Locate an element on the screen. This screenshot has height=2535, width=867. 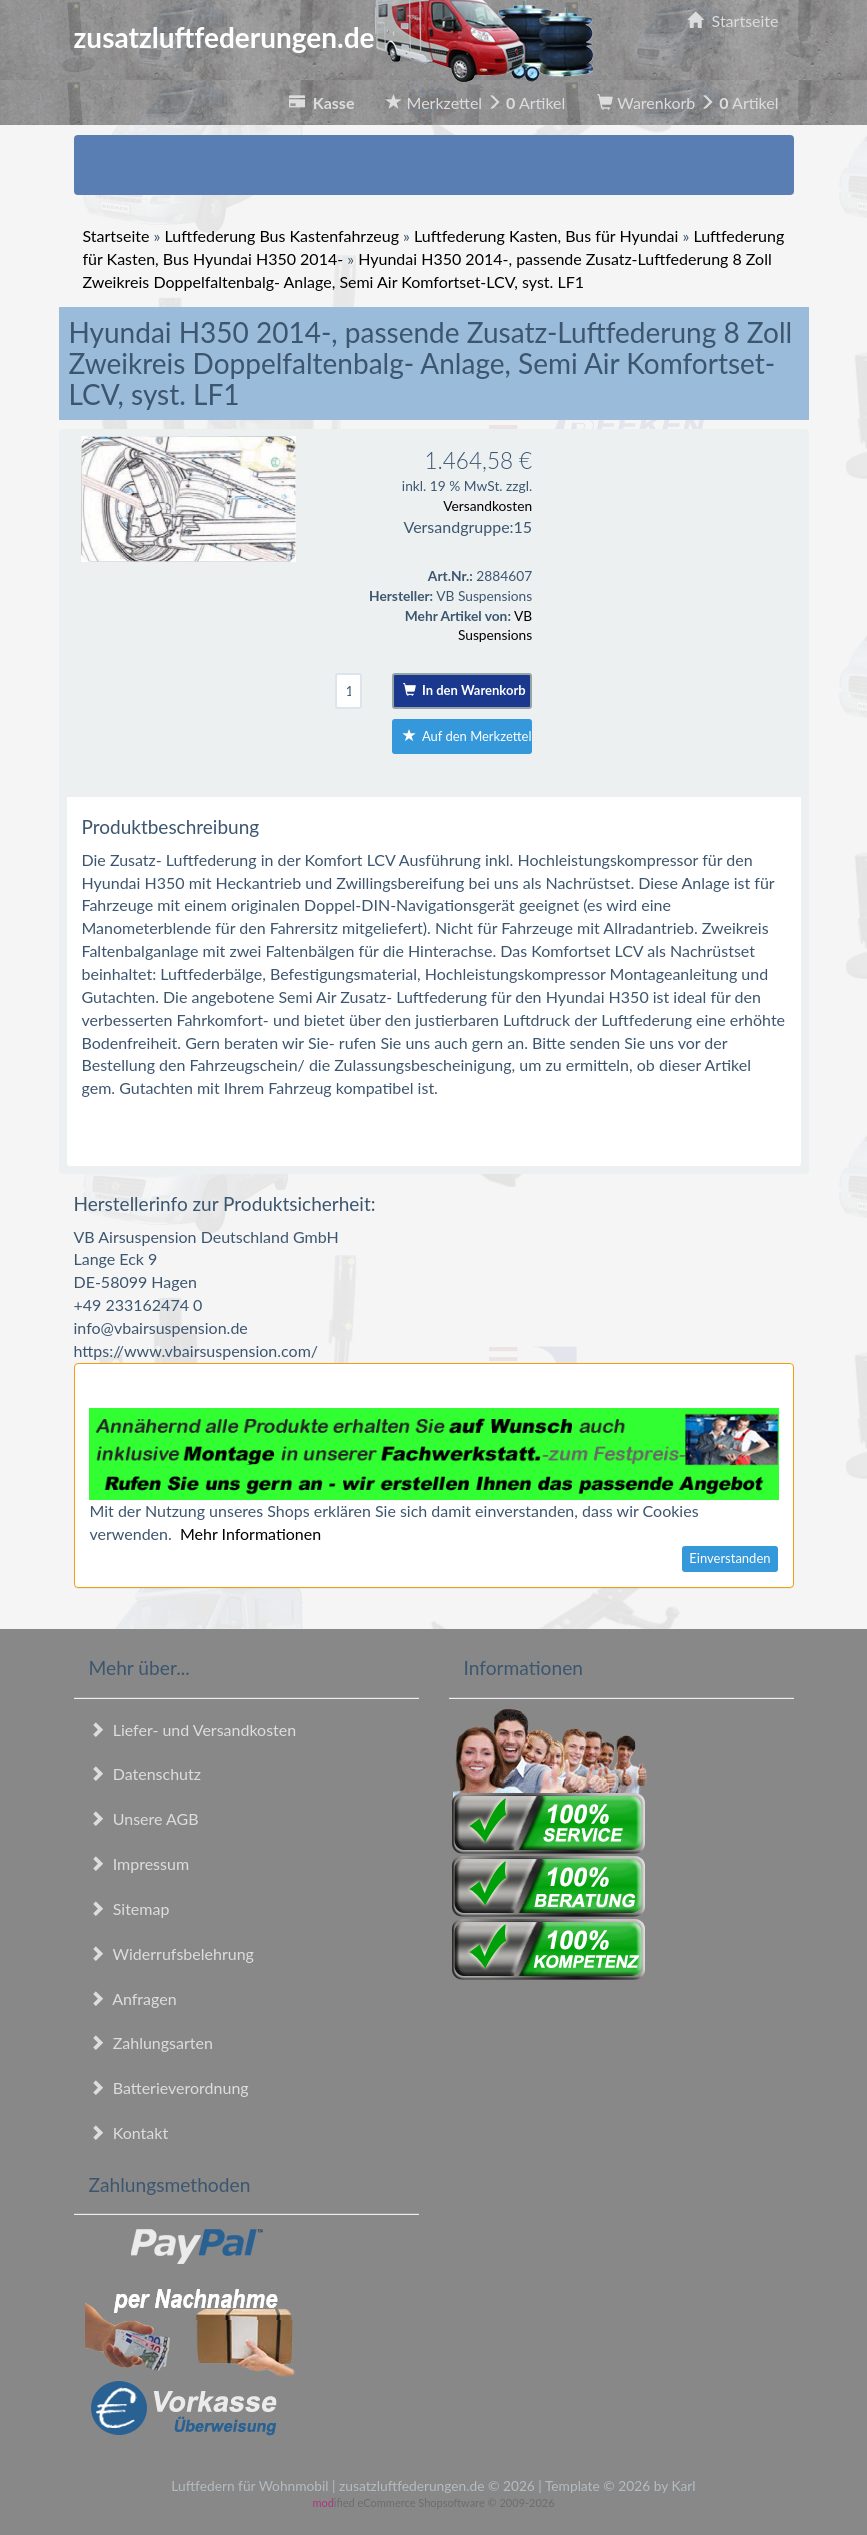
Unsere AGB is located at coordinates (144, 1818).